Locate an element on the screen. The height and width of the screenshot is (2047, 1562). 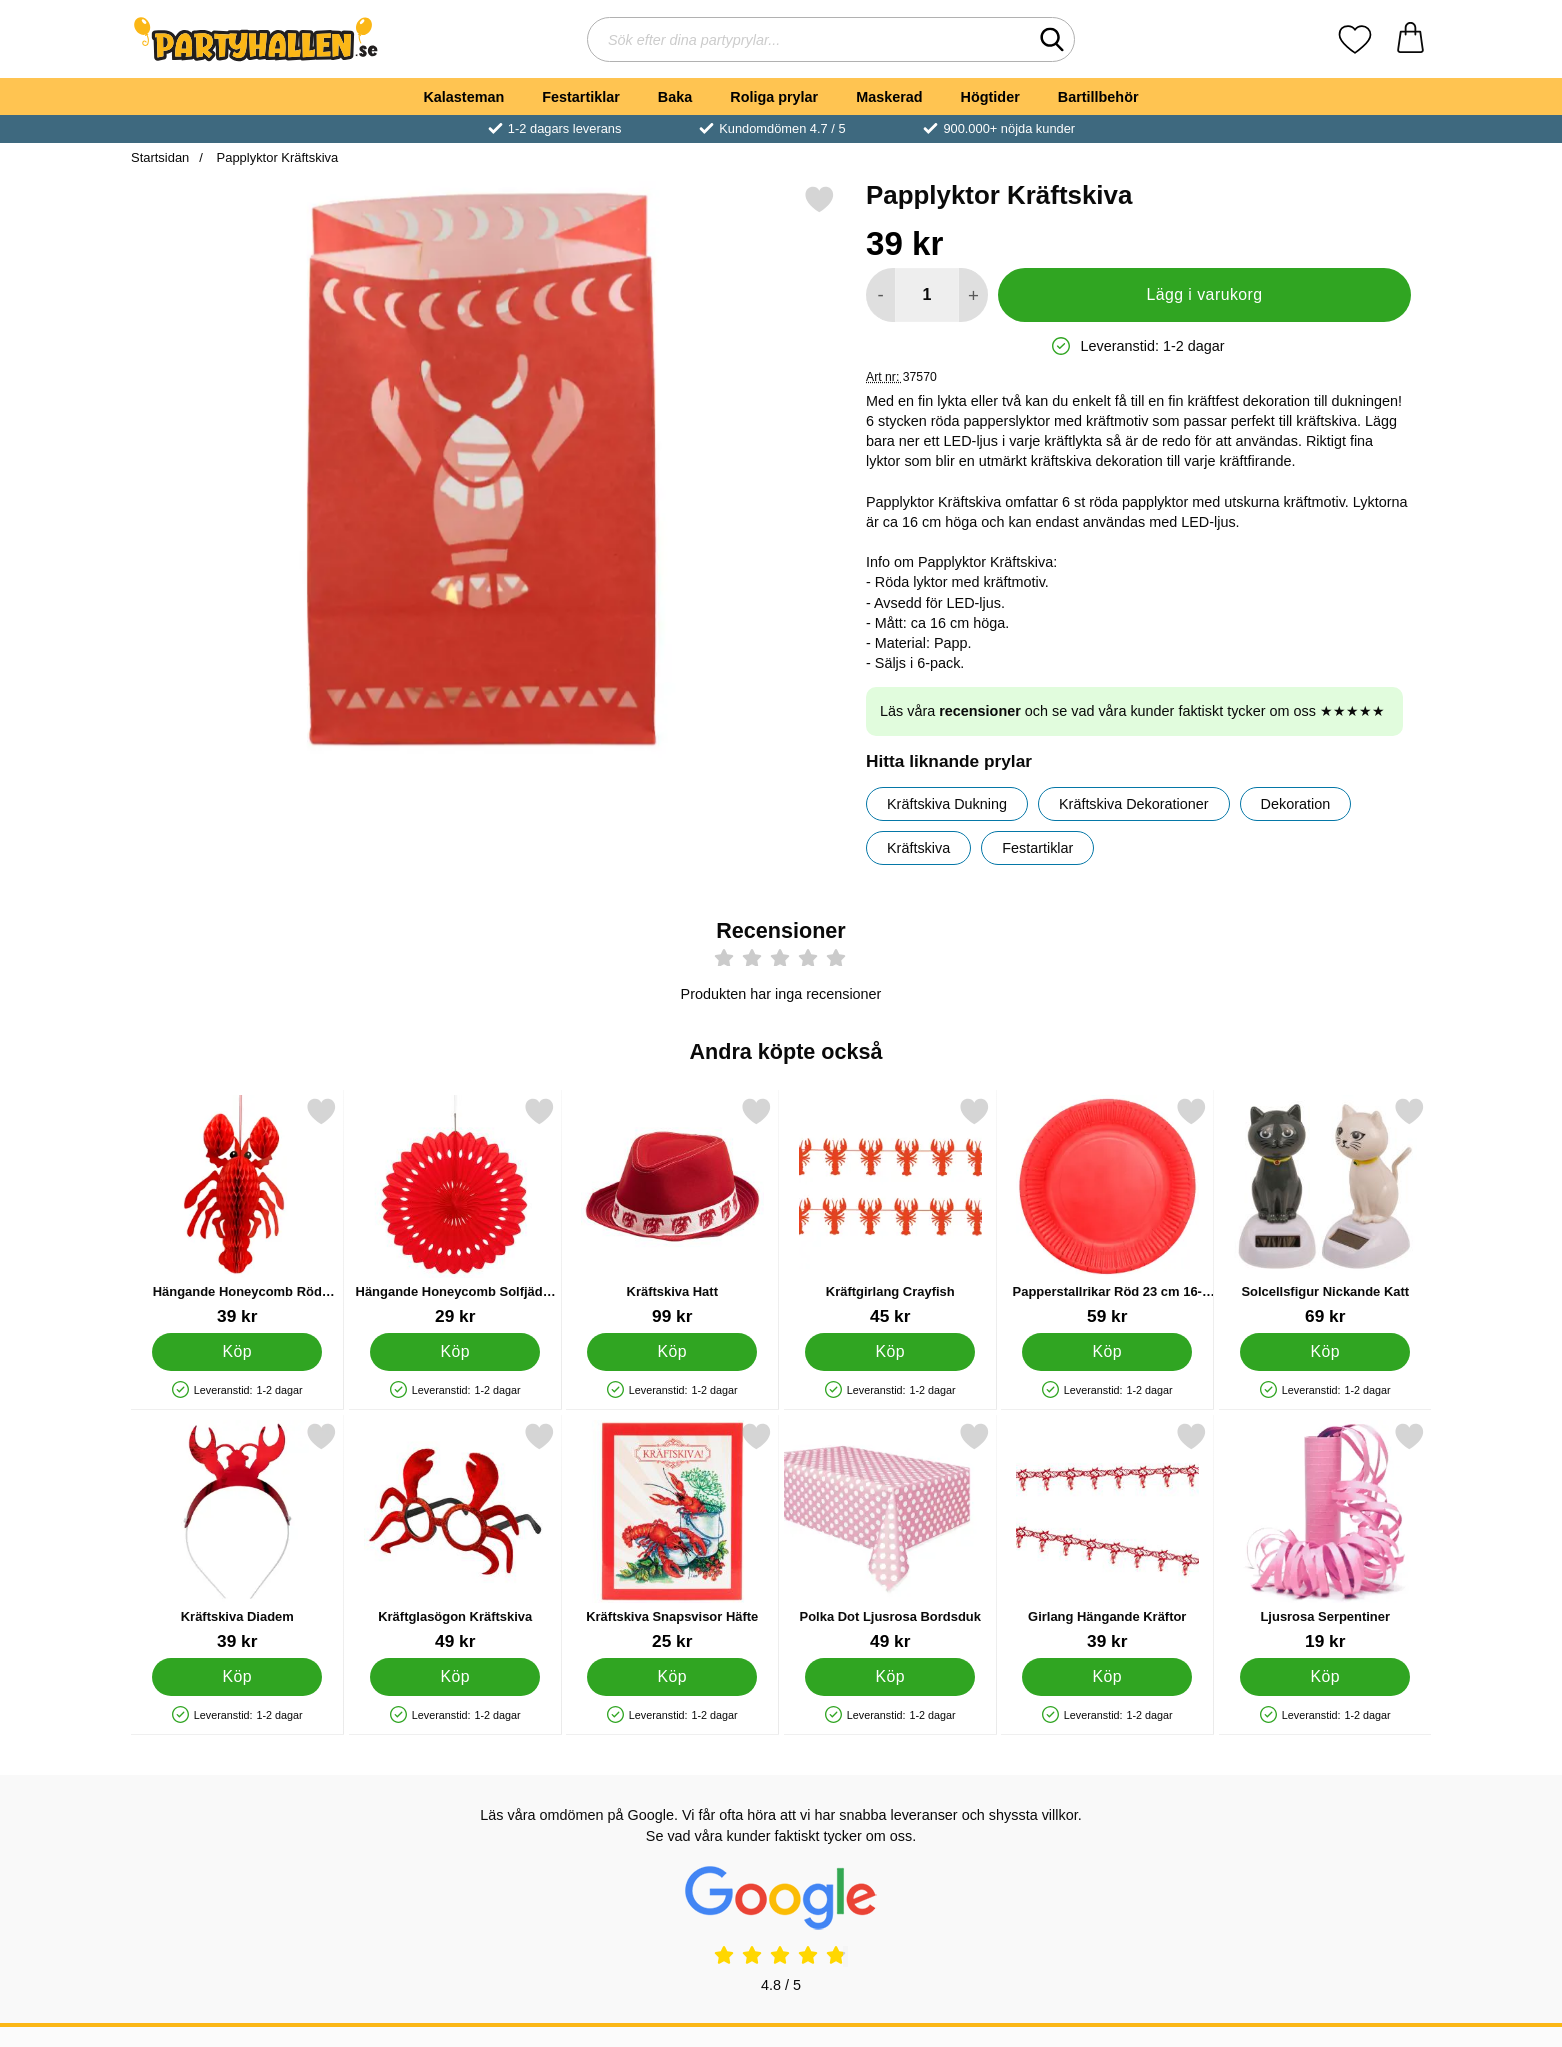
[Köp Papperstallrikar Röd 23 cm 16-pack] is located at coordinates (1107, 1352).